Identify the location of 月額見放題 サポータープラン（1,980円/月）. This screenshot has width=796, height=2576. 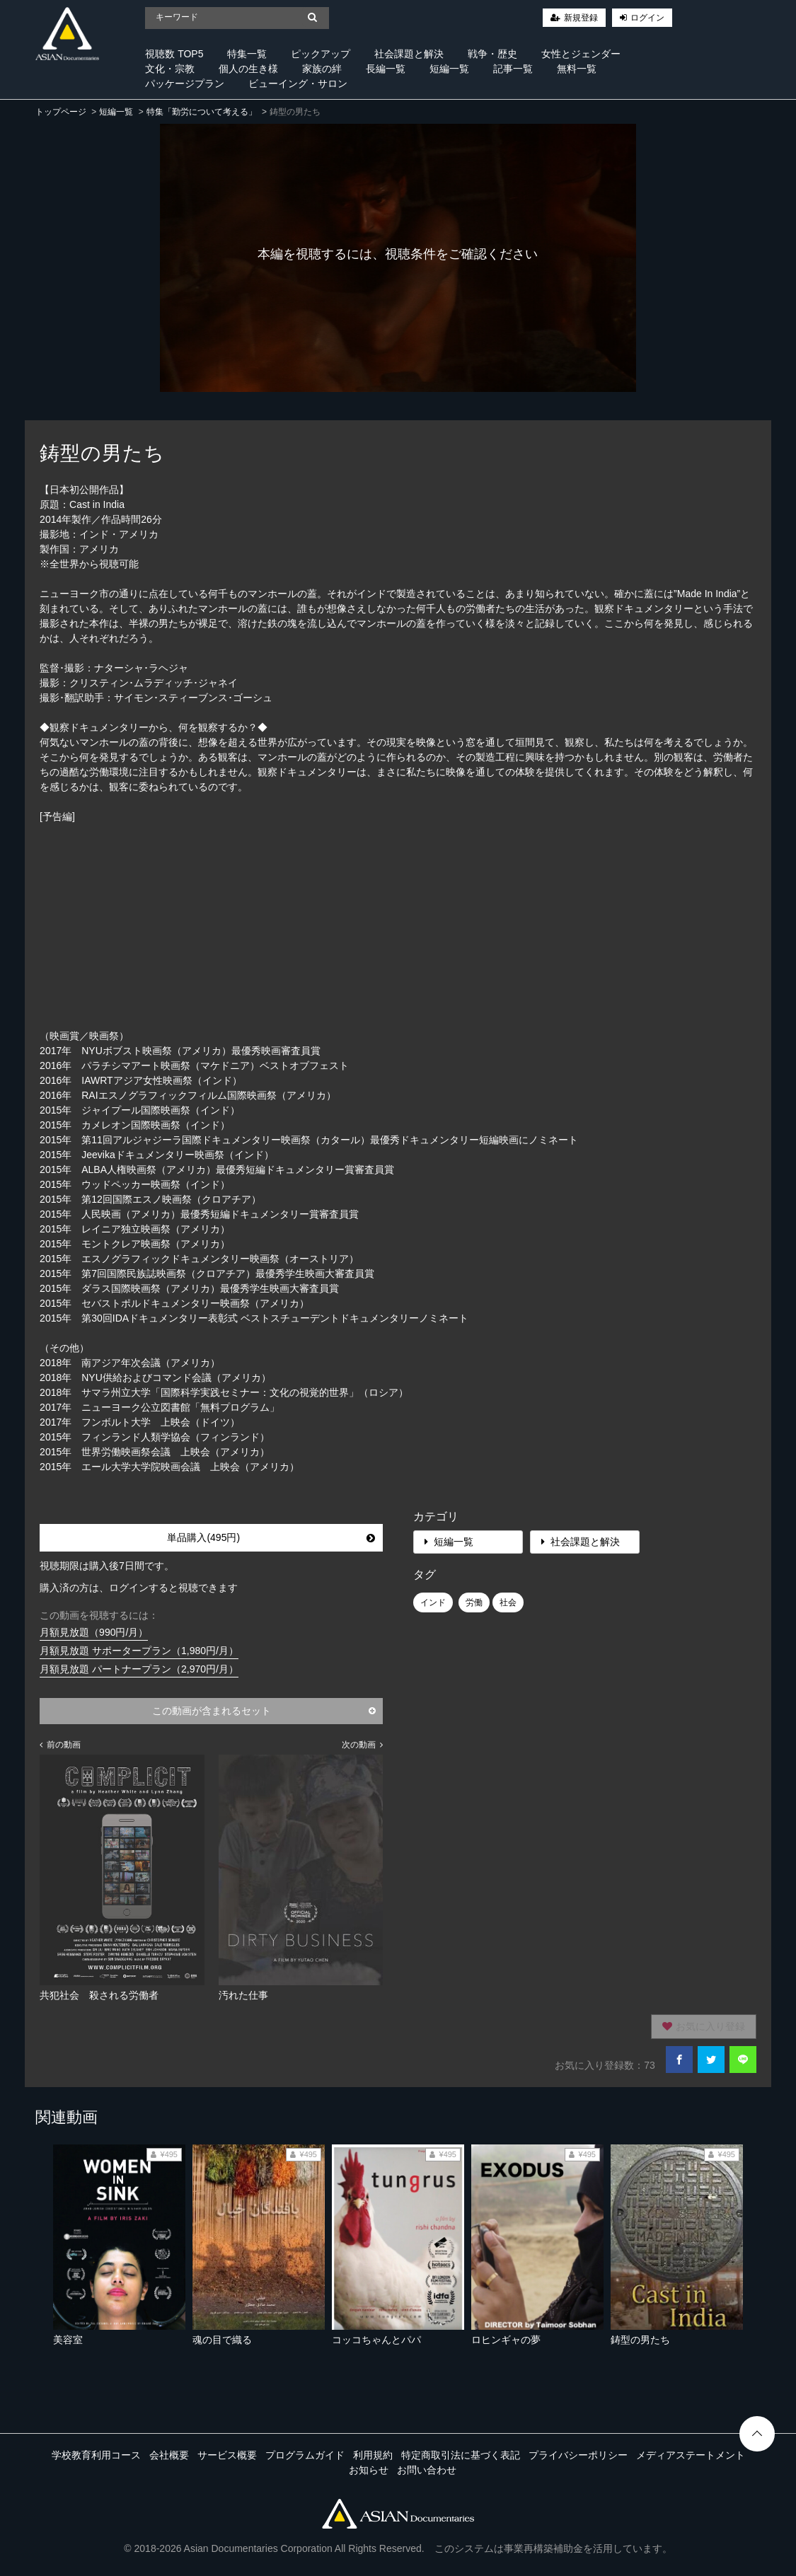
(139, 1650).